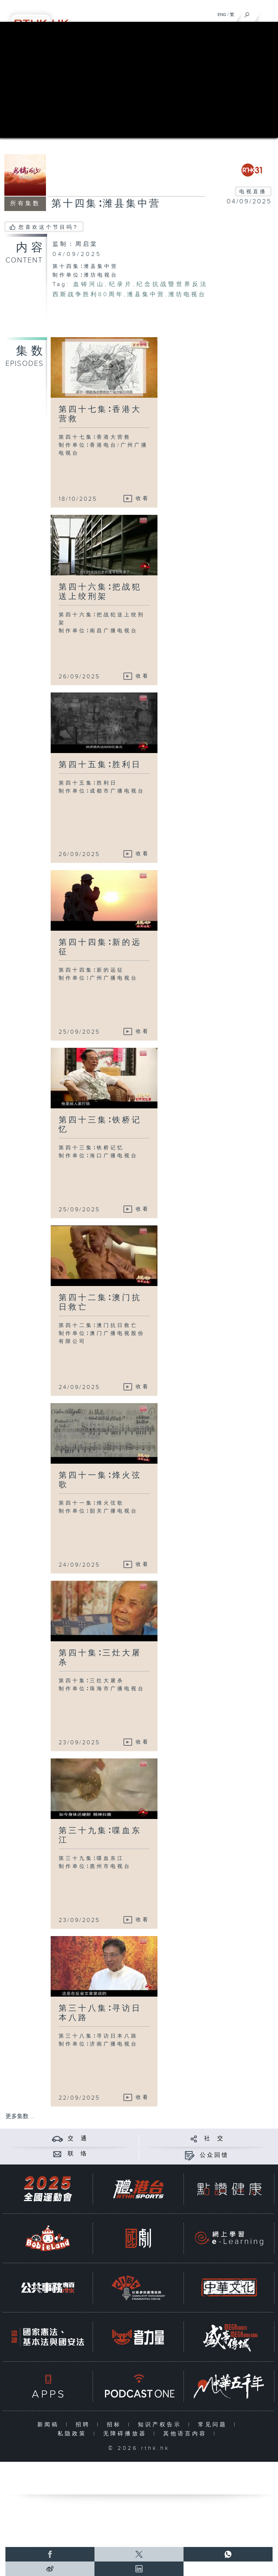 The width and height of the screenshot is (278, 2576). Describe the element at coordinates (187, 294) in the screenshot. I see `潍坊电视台` at that location.